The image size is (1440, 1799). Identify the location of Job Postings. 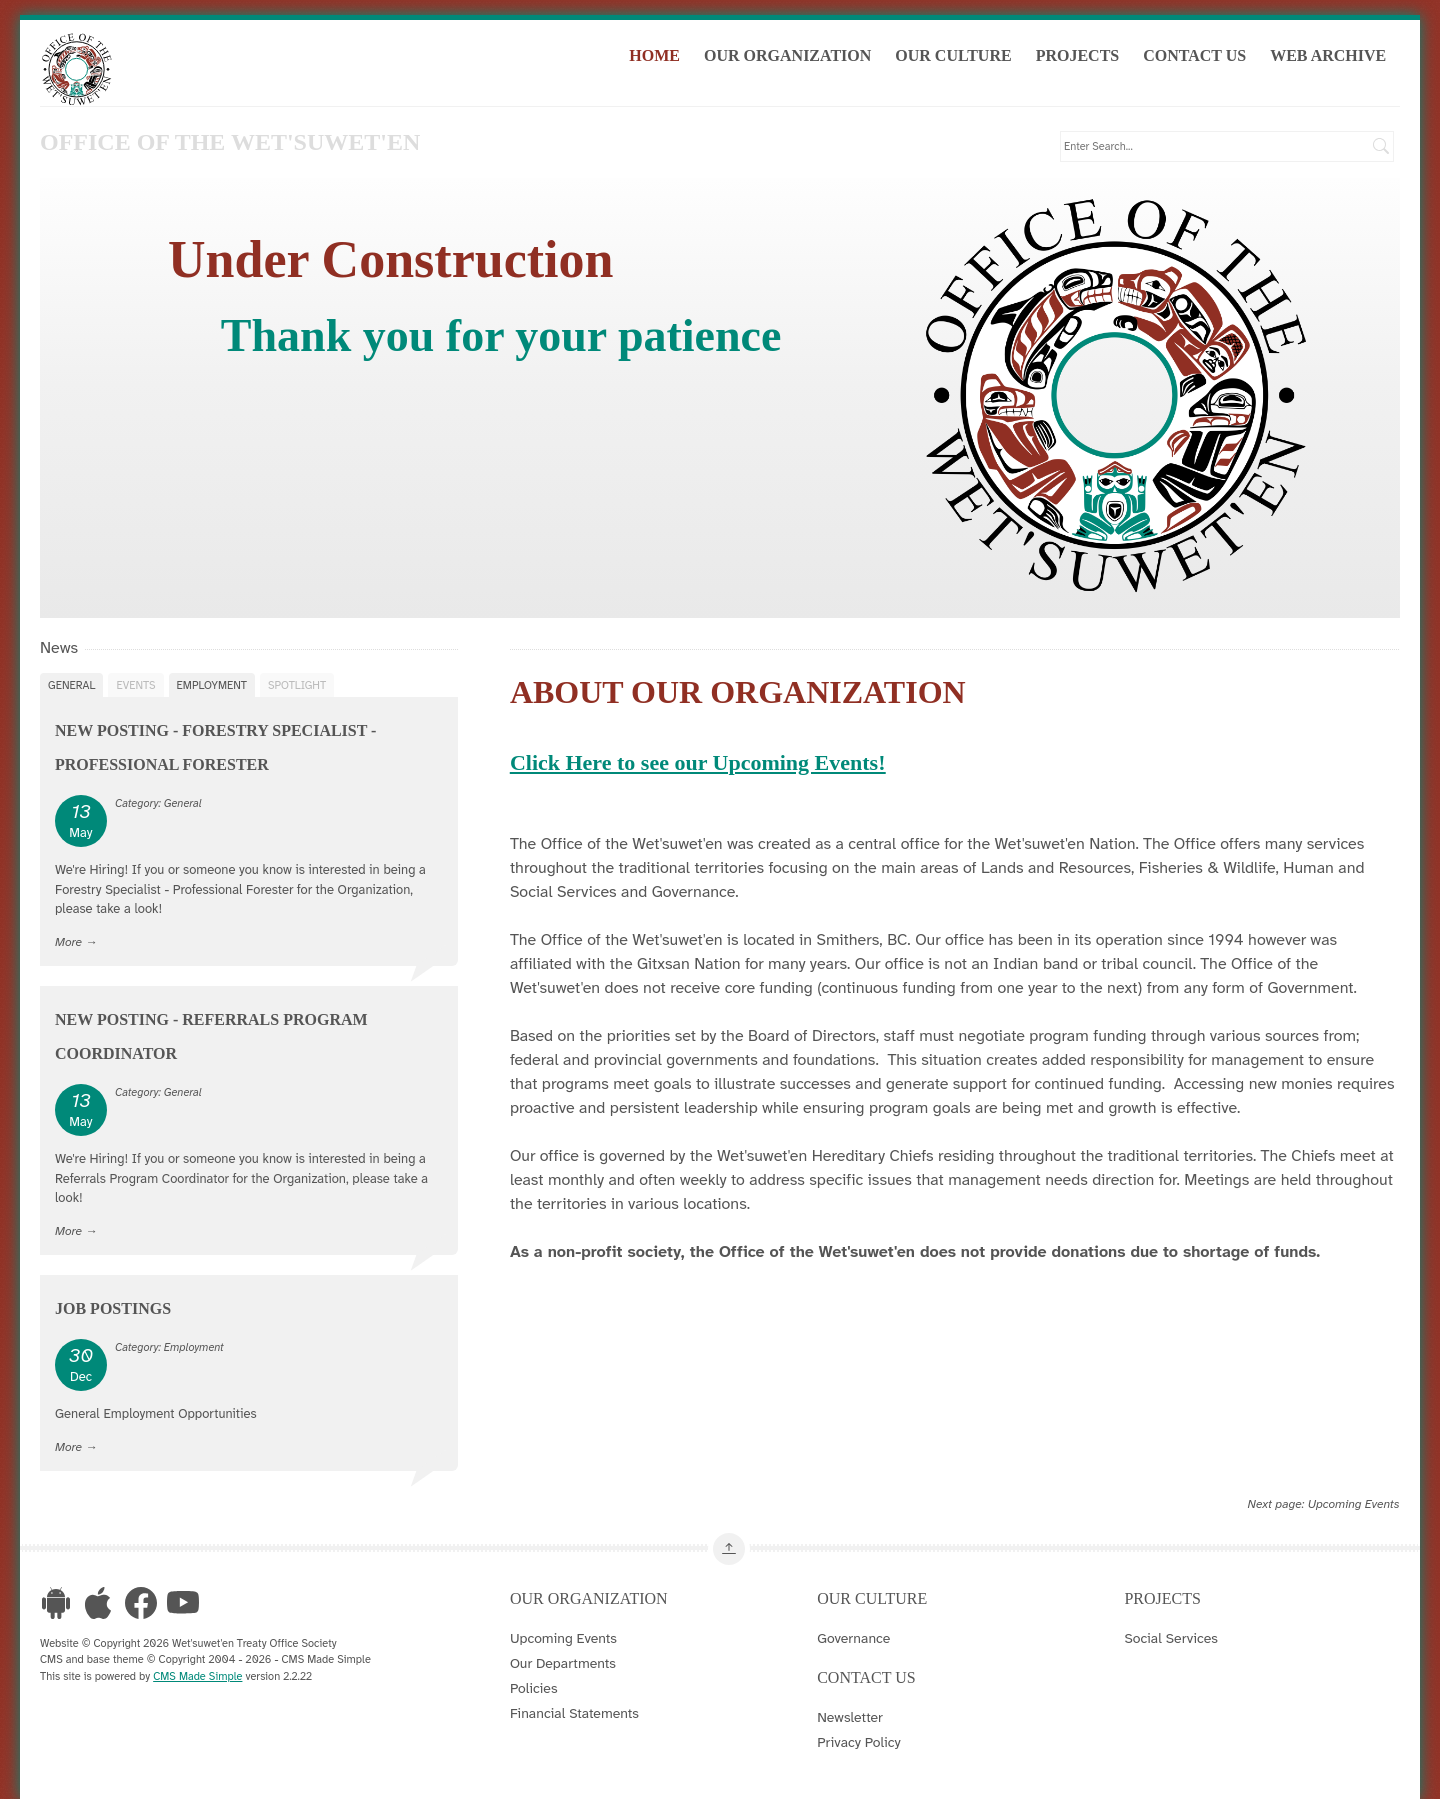
(113, 1307).